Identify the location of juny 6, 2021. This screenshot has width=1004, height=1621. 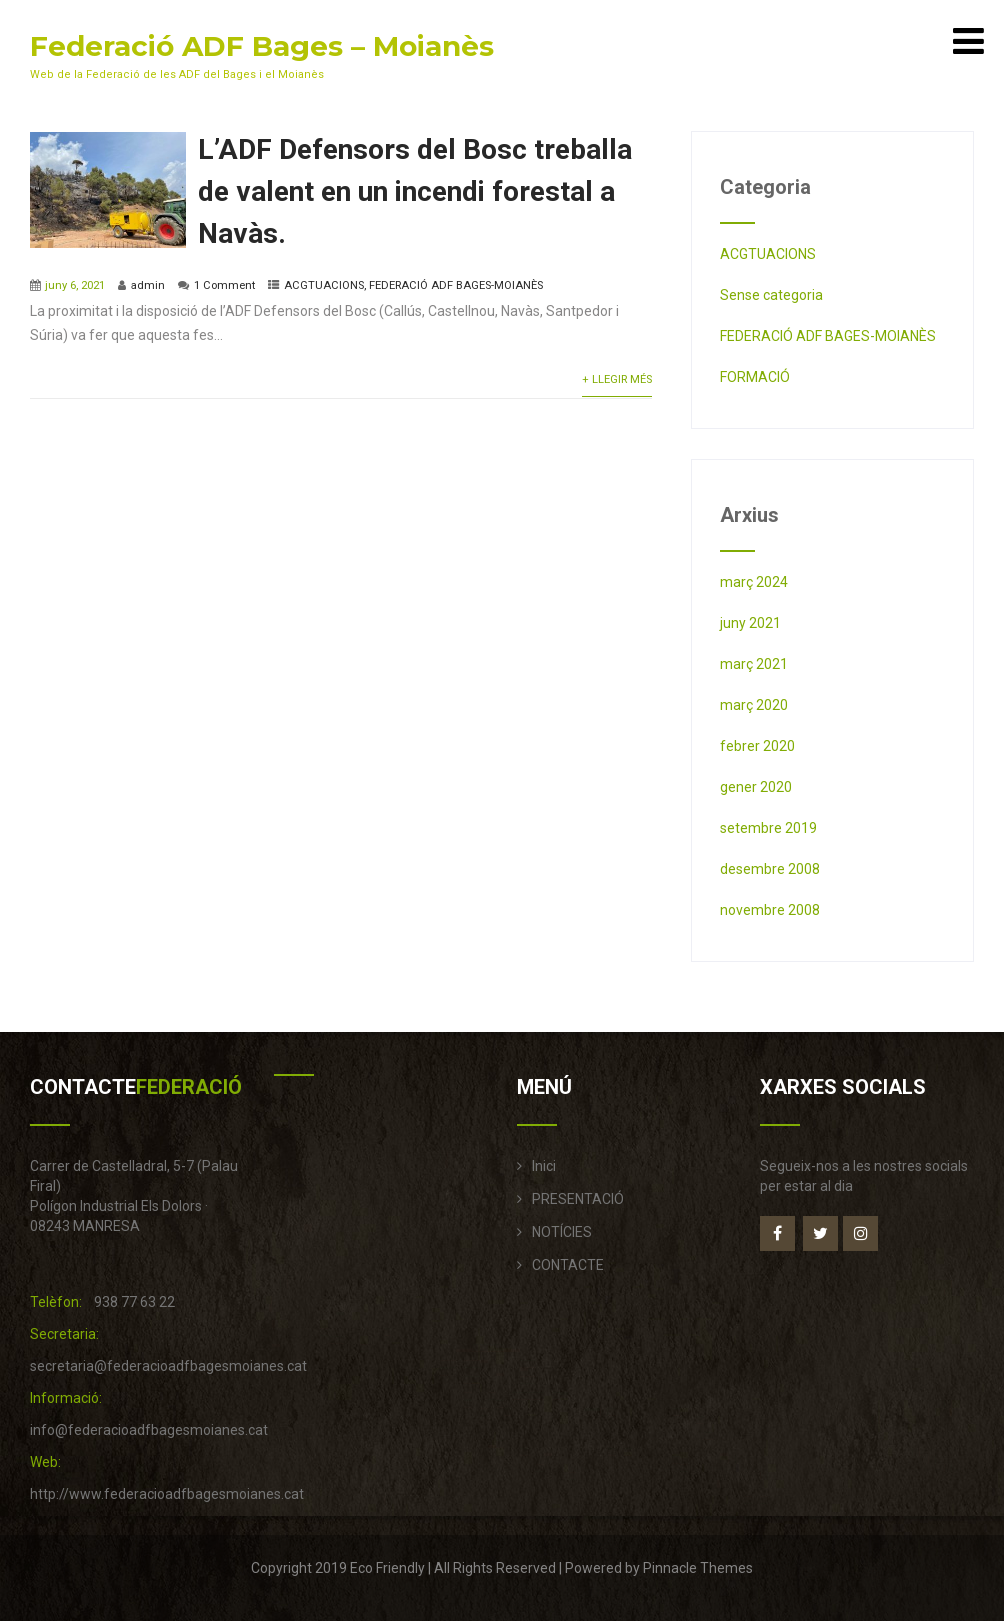
(75, 285).